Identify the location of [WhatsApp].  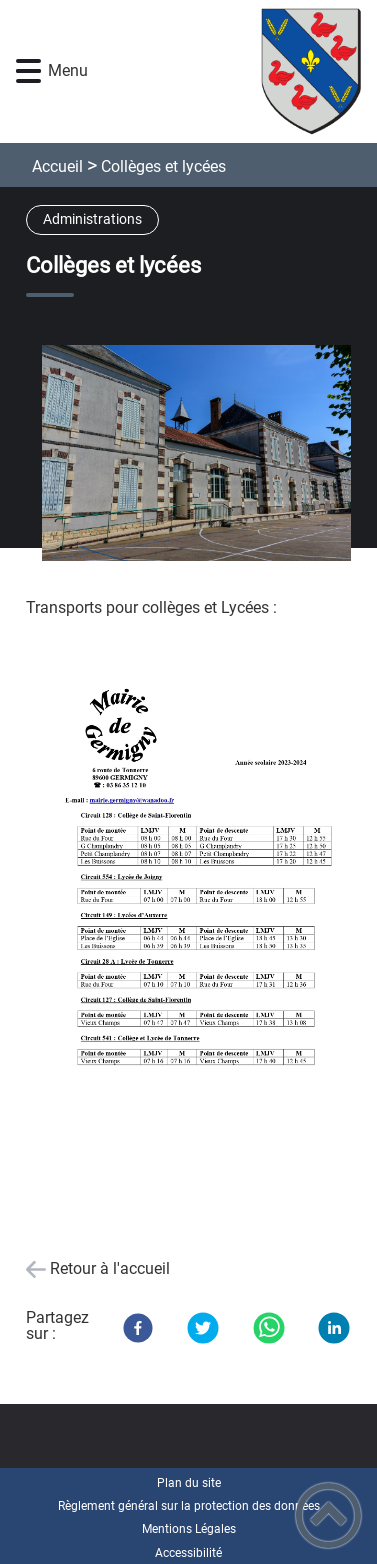
(269, 1328).